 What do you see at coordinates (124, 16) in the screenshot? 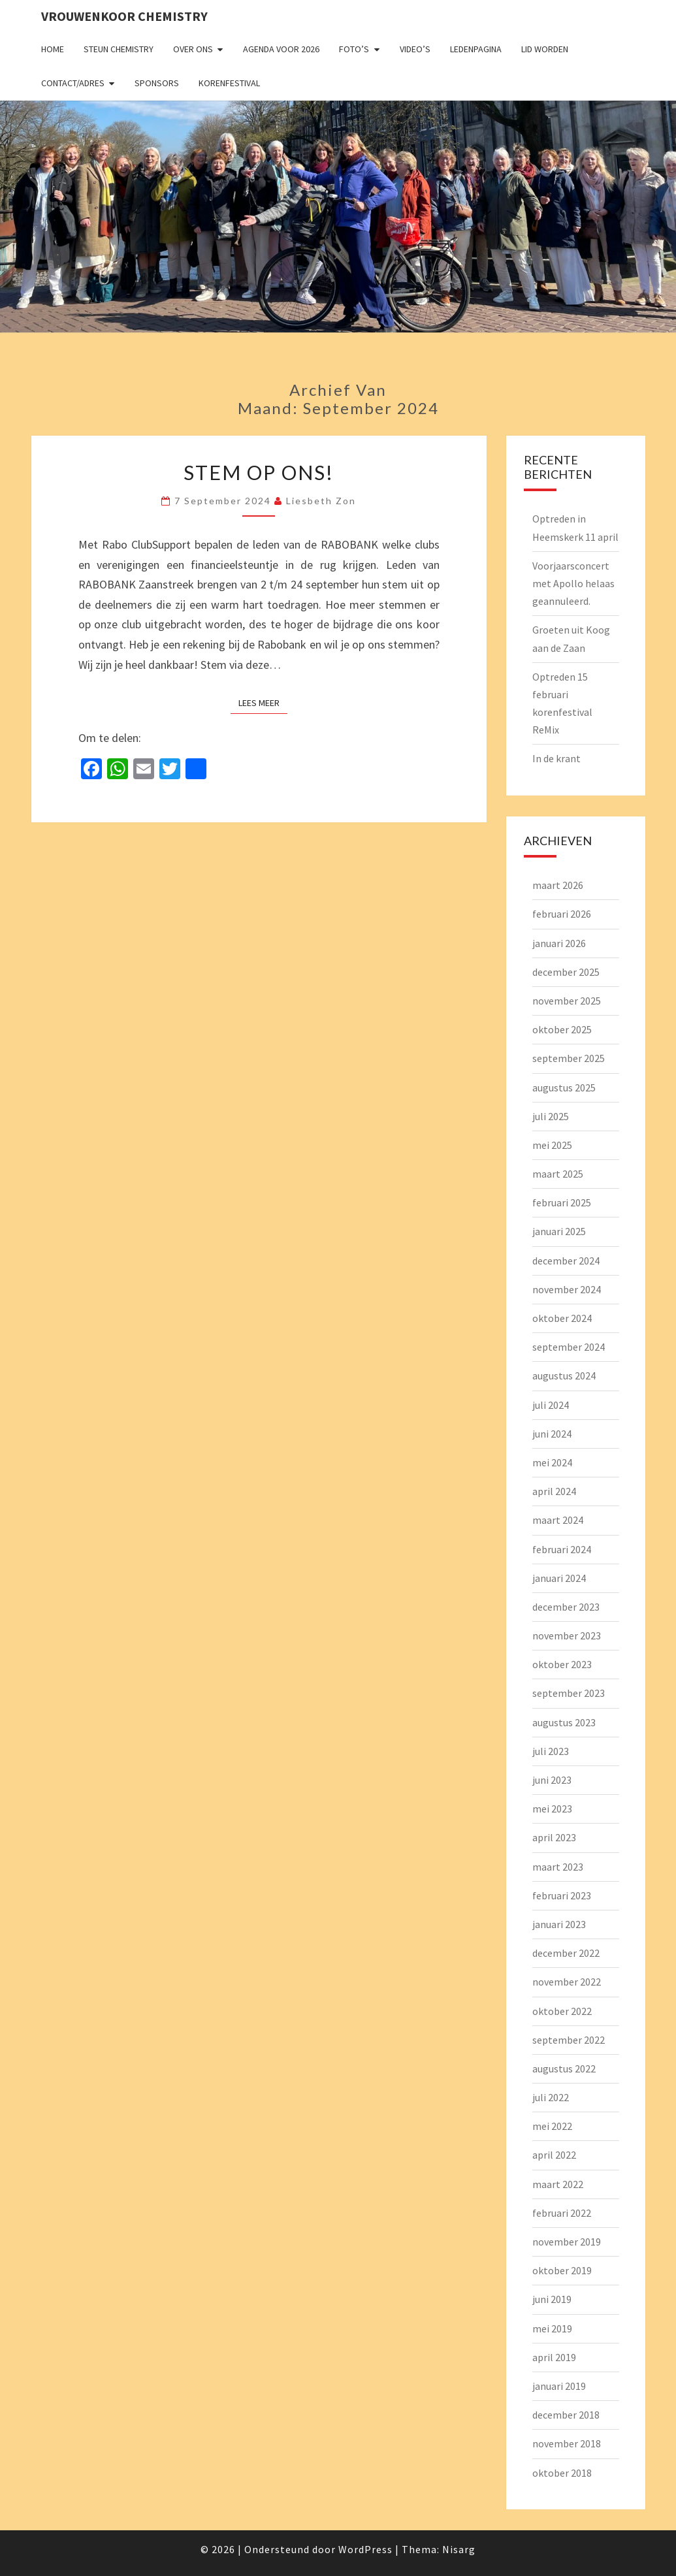
I see `Vrouwenkoor Chemistry` at bounding box center [124, 16].